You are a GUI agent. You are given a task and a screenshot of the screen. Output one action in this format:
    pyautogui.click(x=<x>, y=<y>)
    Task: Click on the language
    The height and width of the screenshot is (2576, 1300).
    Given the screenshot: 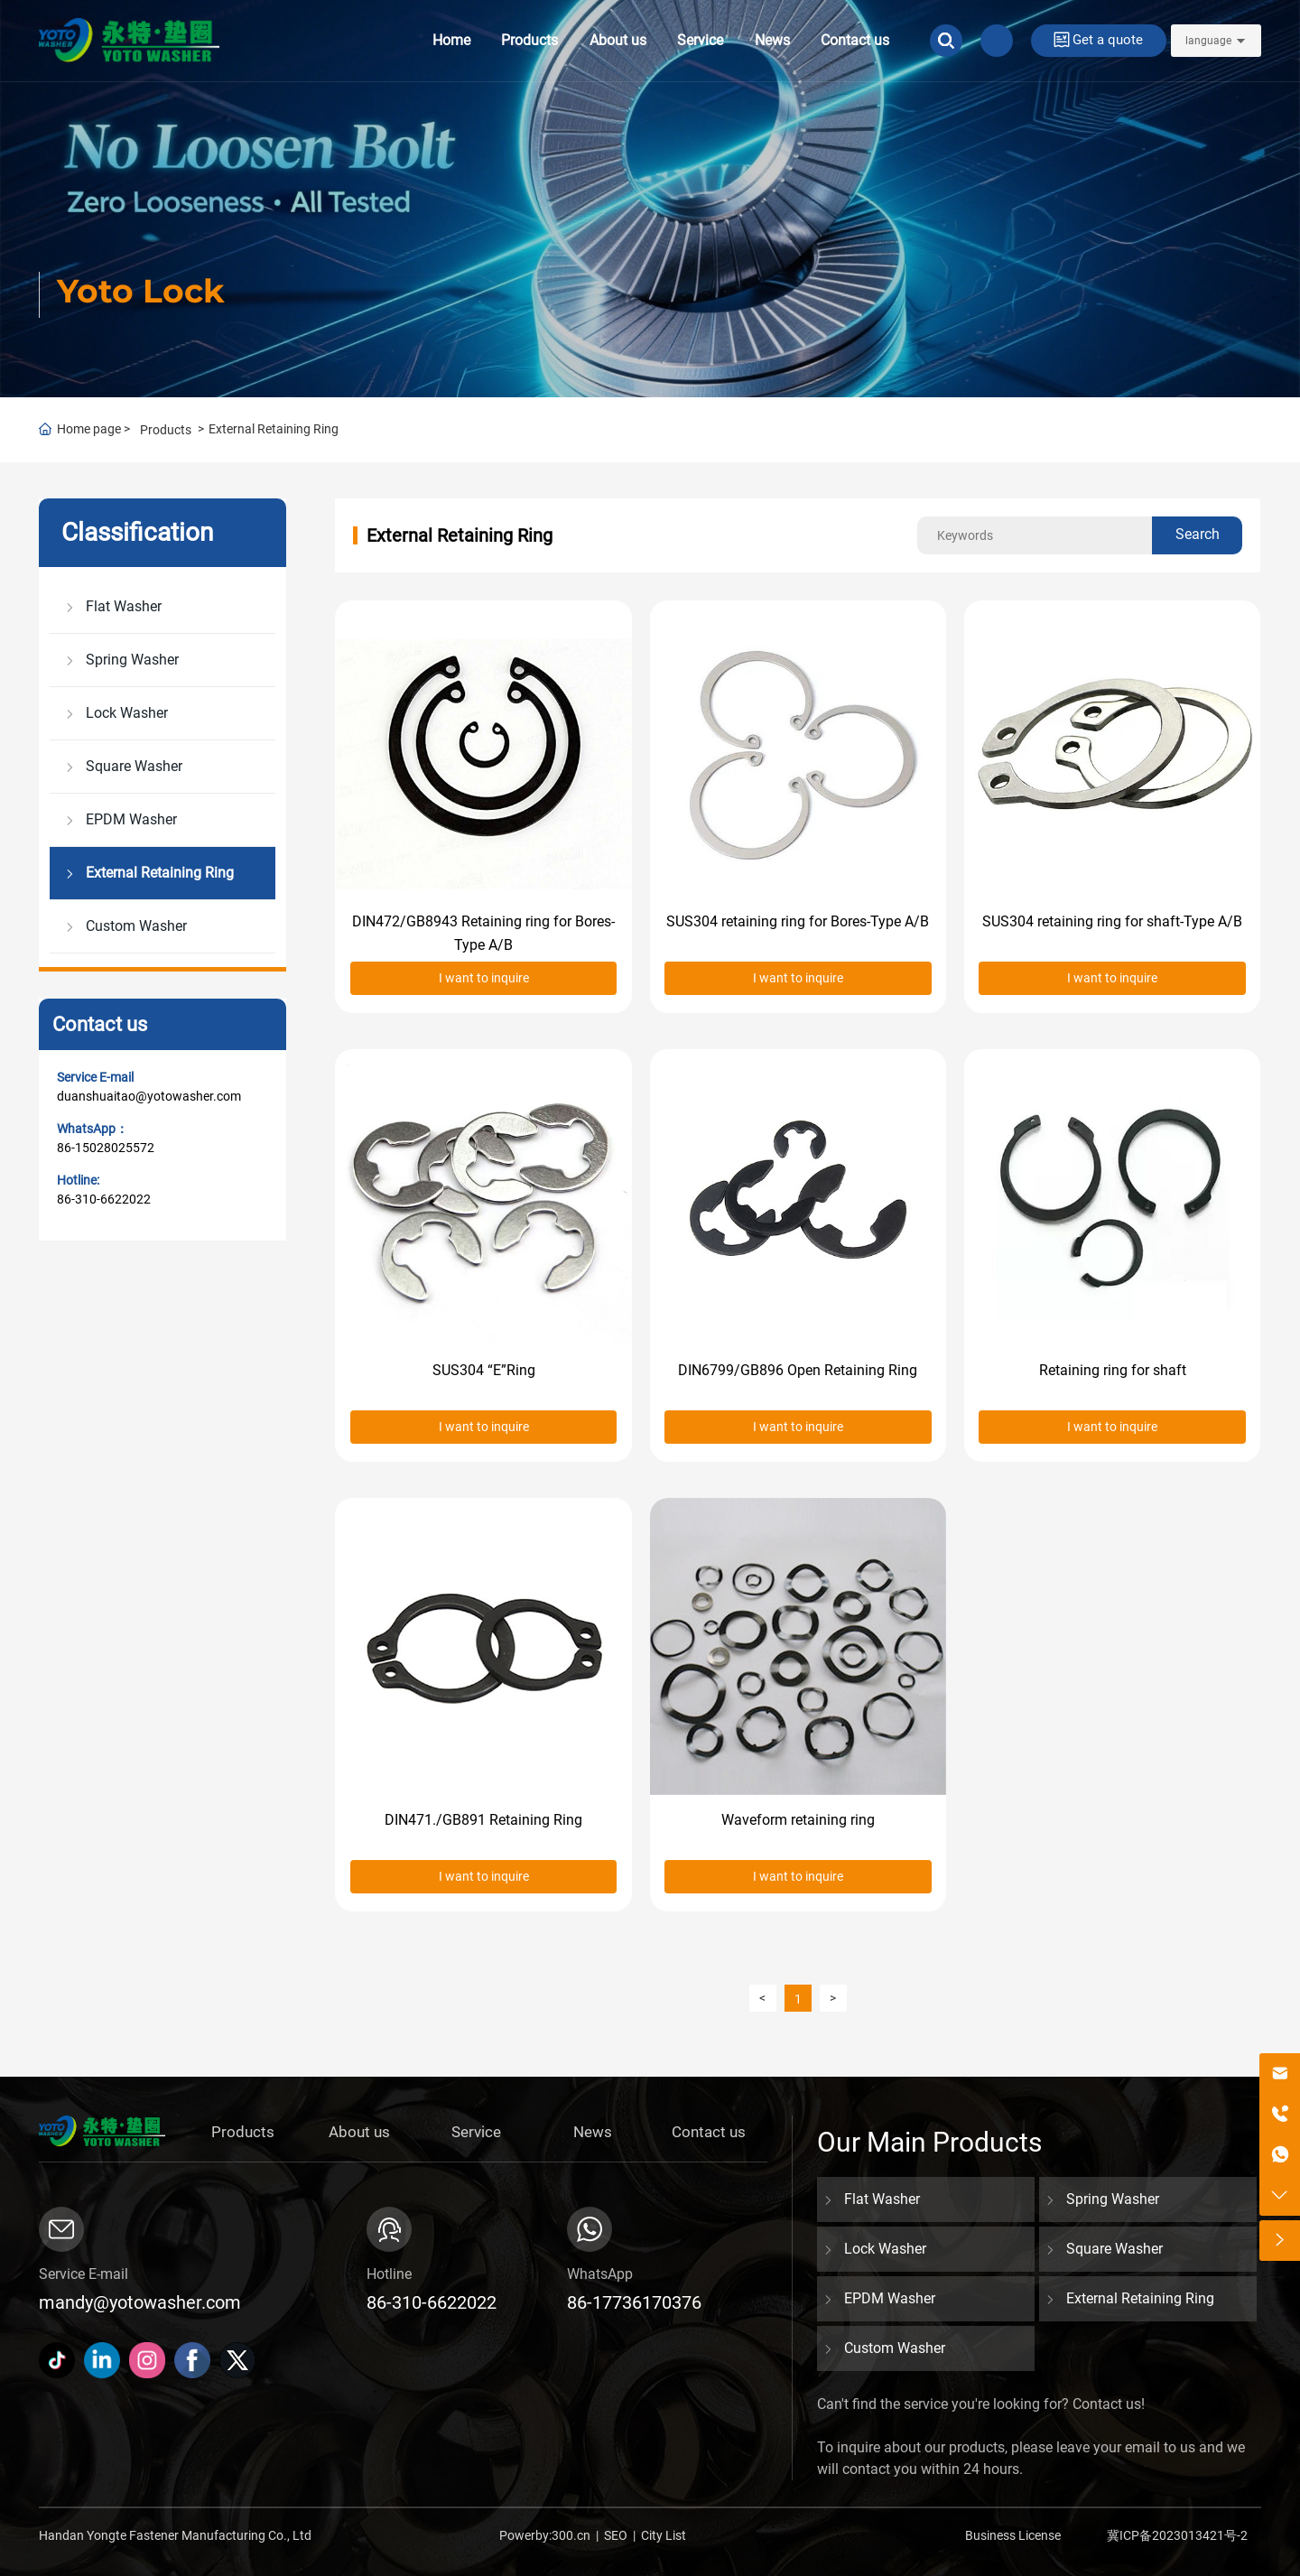 What is the action you would take?
    pyautogui.click(x=1208, y=40)
    